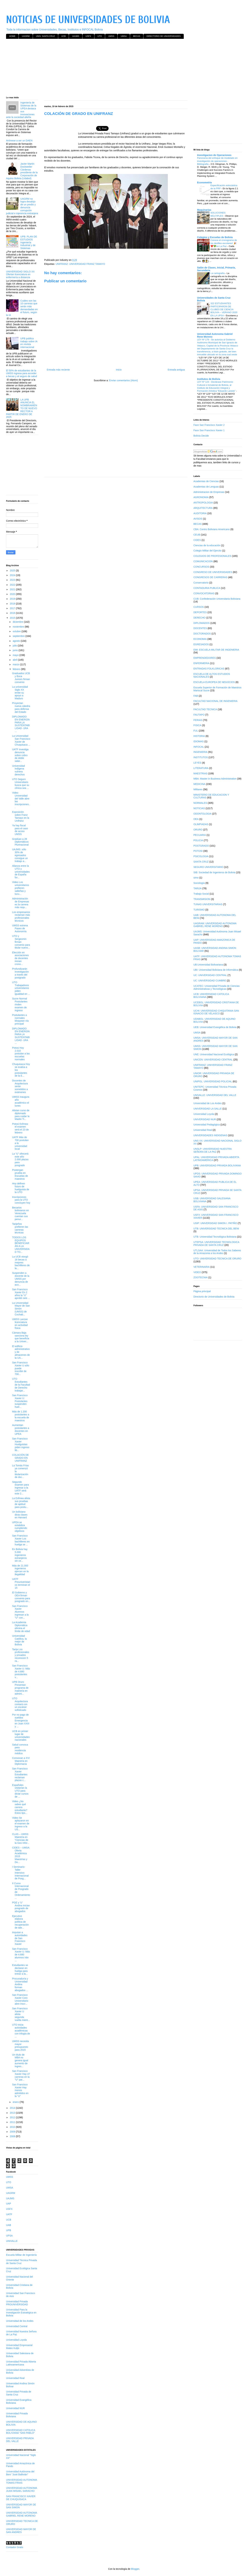  What do you see at coordinates (20, 1128) in the screenshot?
I see `Potosi Esfmea: el examen será el 23 de febrero` at bounding box center [20, 1128].